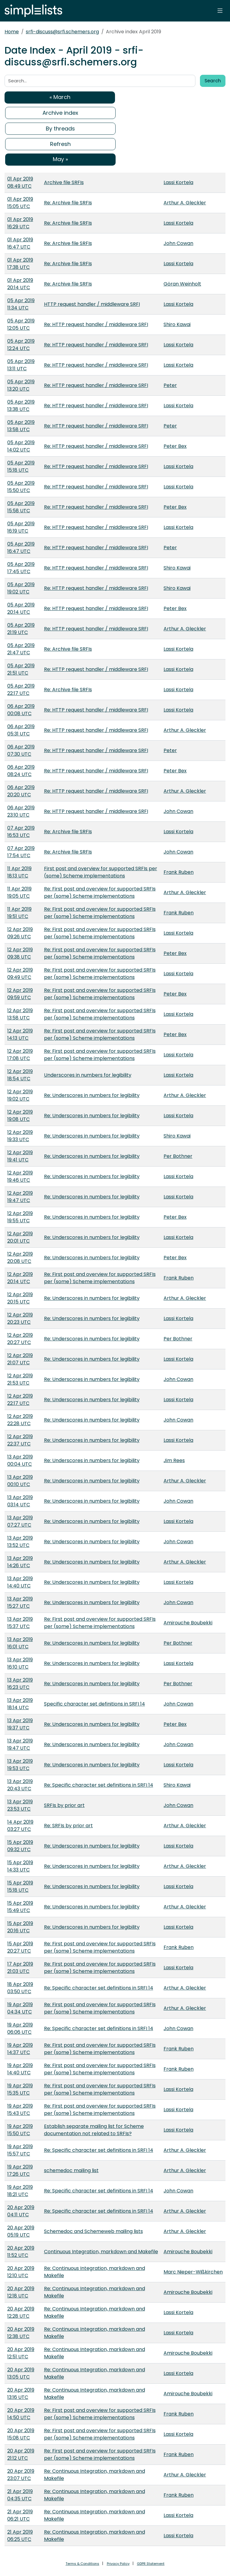 This screenshot has width=230, height=2576. What do you see at coordinates (20, 1704) in the screenshot?
I see `13 Apr 2019 18:14 UTC` at bounding box center [20, 1704].